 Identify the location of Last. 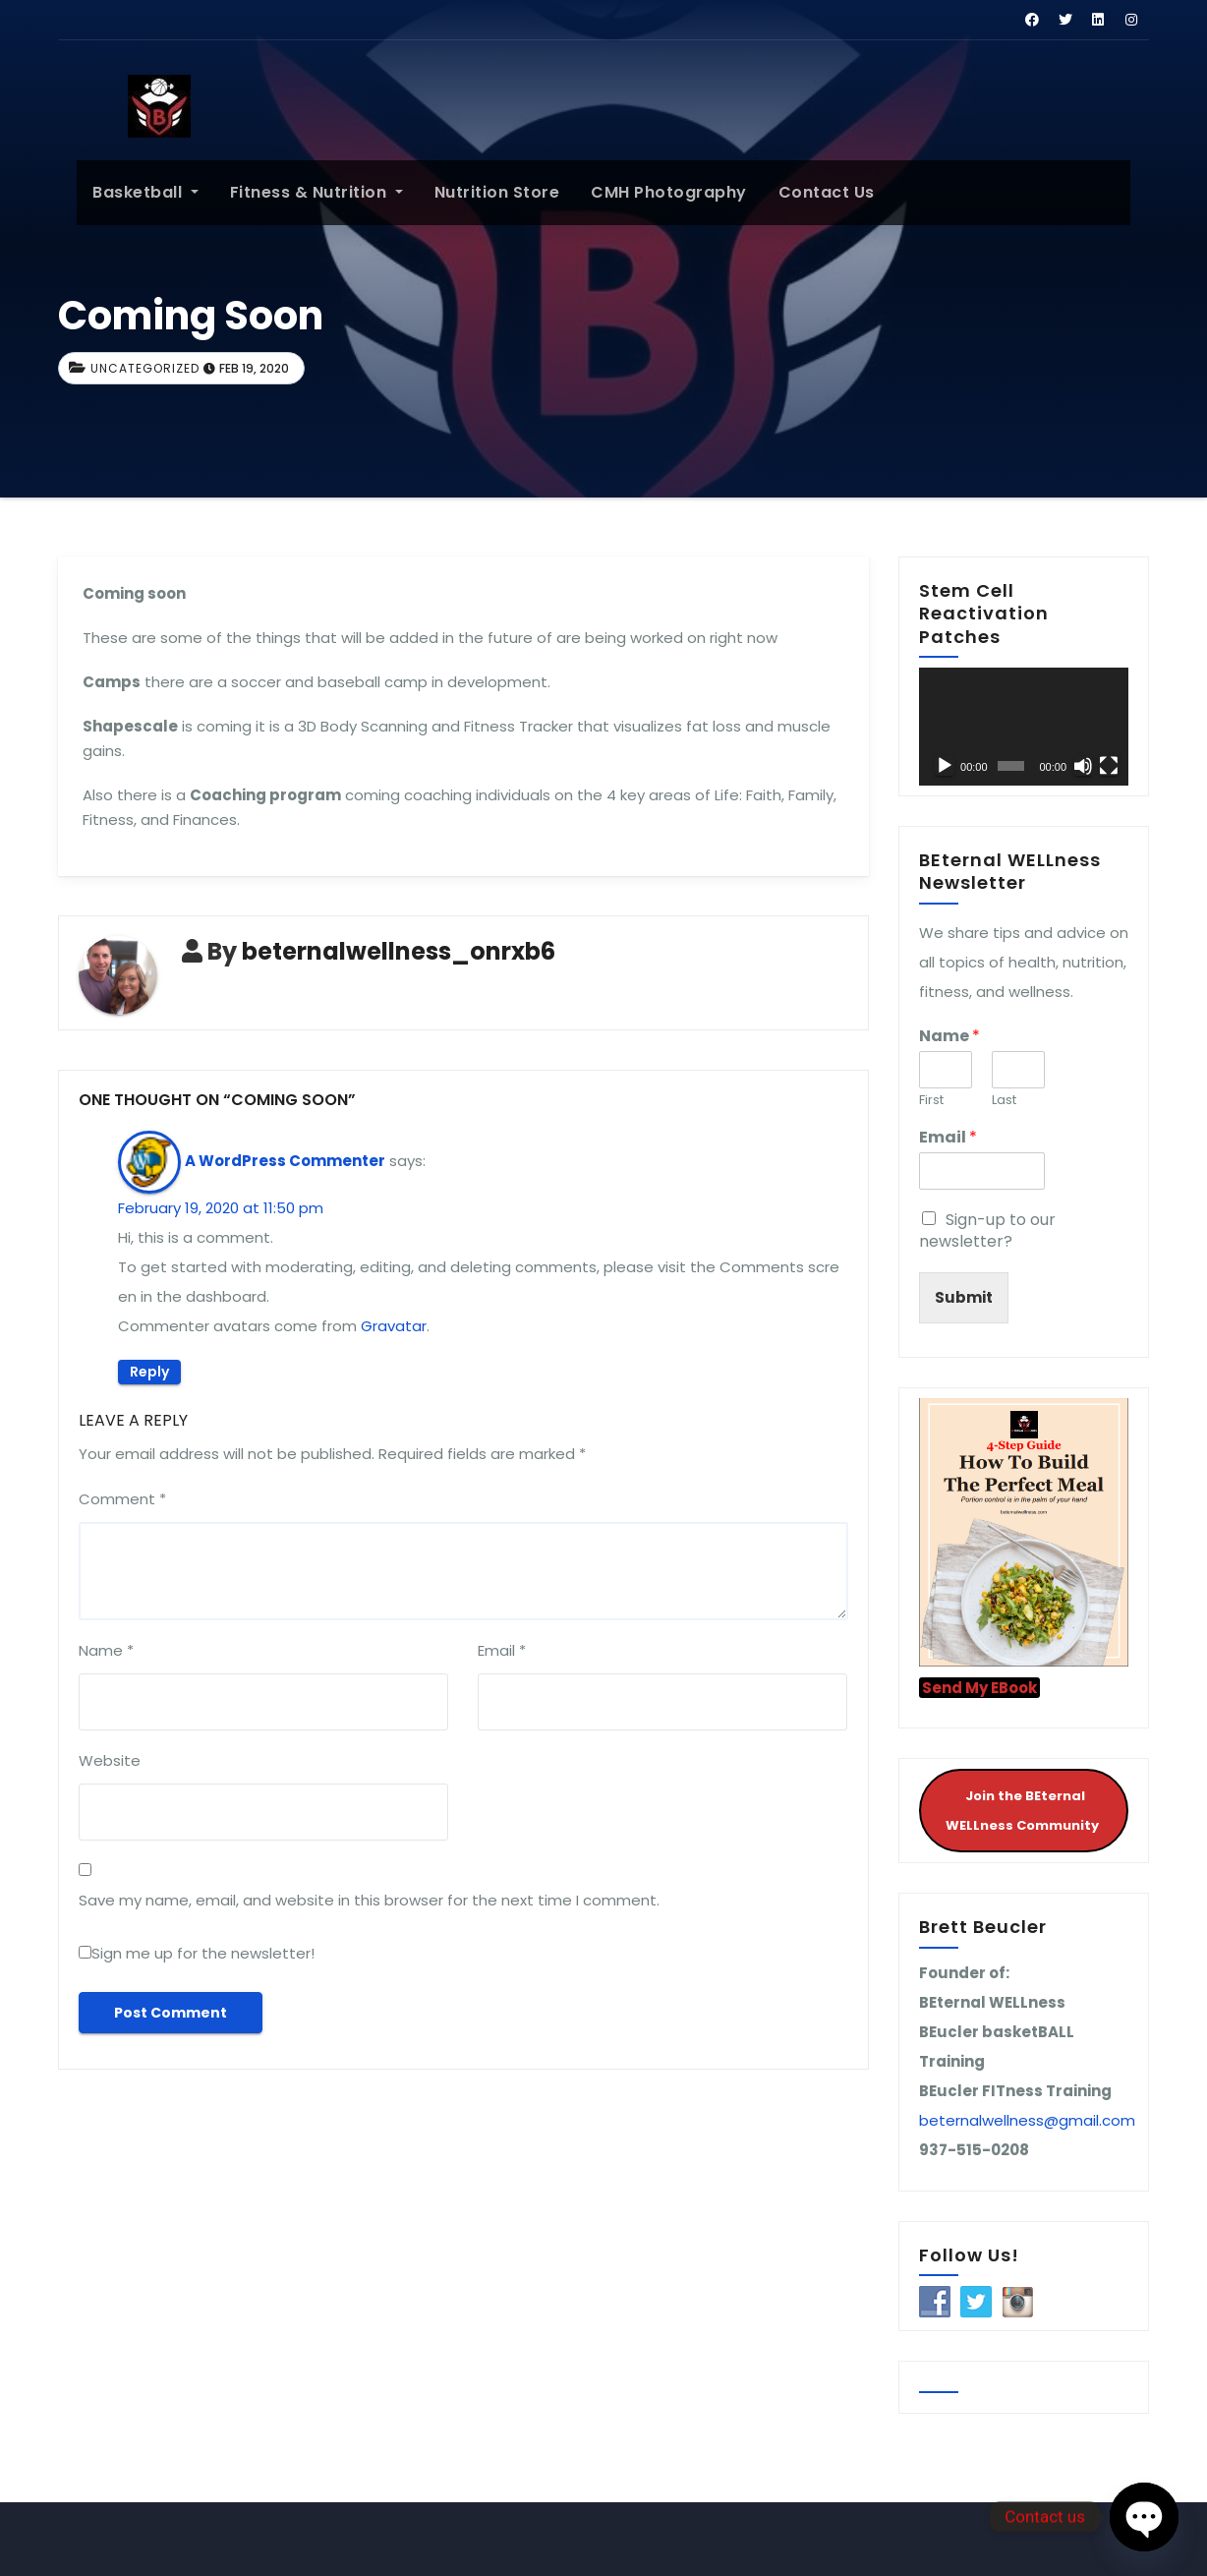
(1004, 1100).